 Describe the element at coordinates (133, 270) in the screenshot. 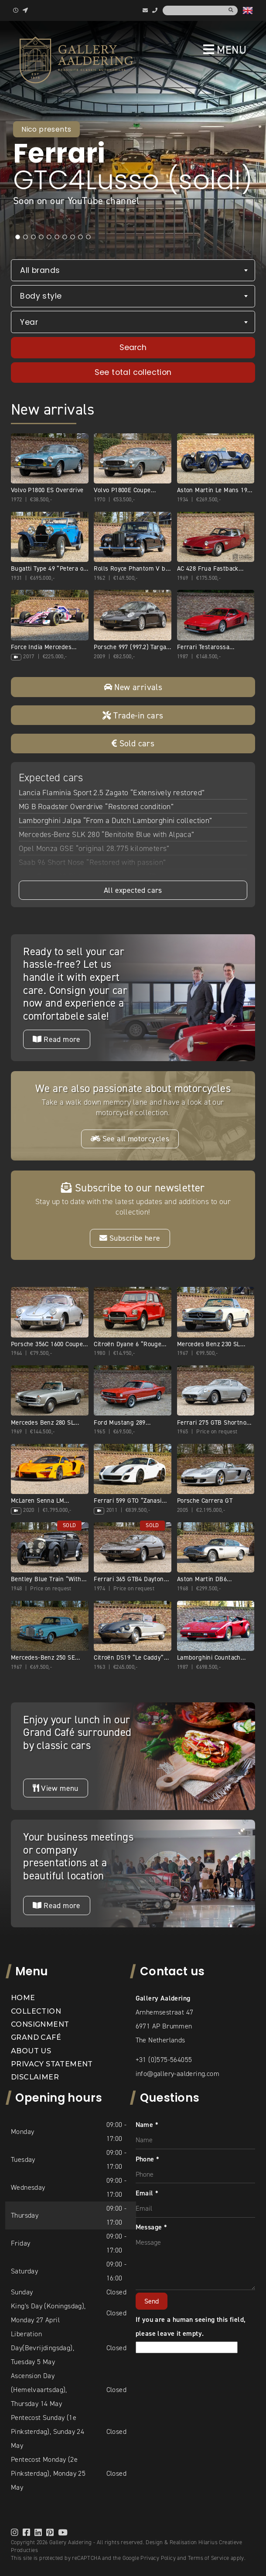

I see `[combobox]` at that location.